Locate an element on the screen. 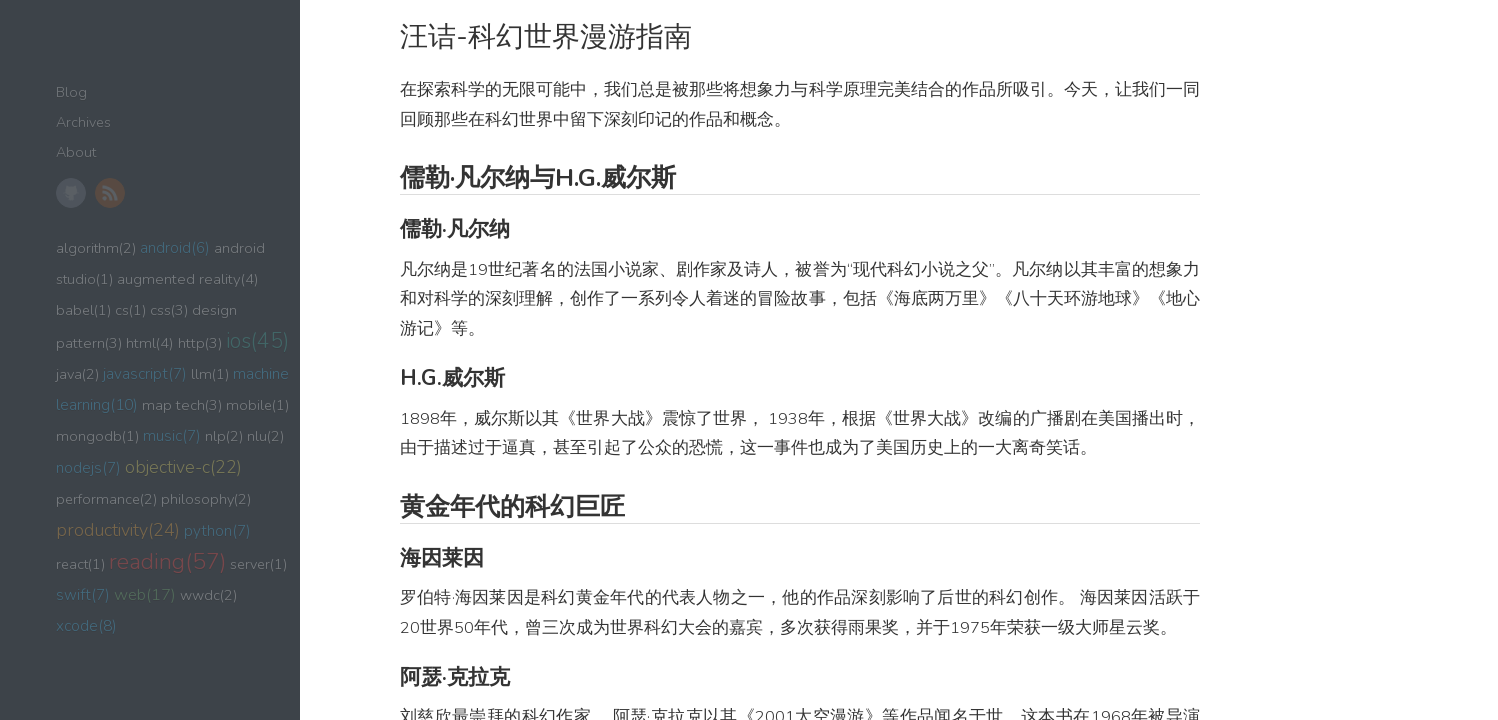  javascript(7) is located at coordinates (145, 373).